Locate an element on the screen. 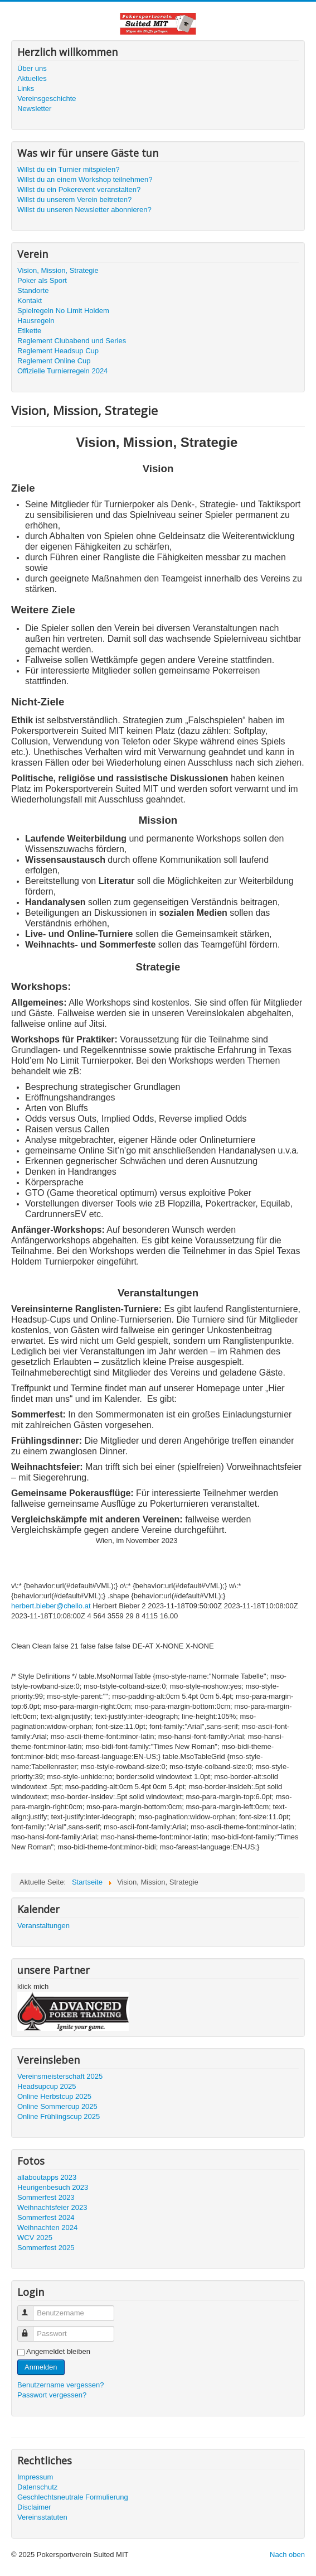 This screenshot has width=316, height=2576. Newsletter is located at coordinates (34, 108).